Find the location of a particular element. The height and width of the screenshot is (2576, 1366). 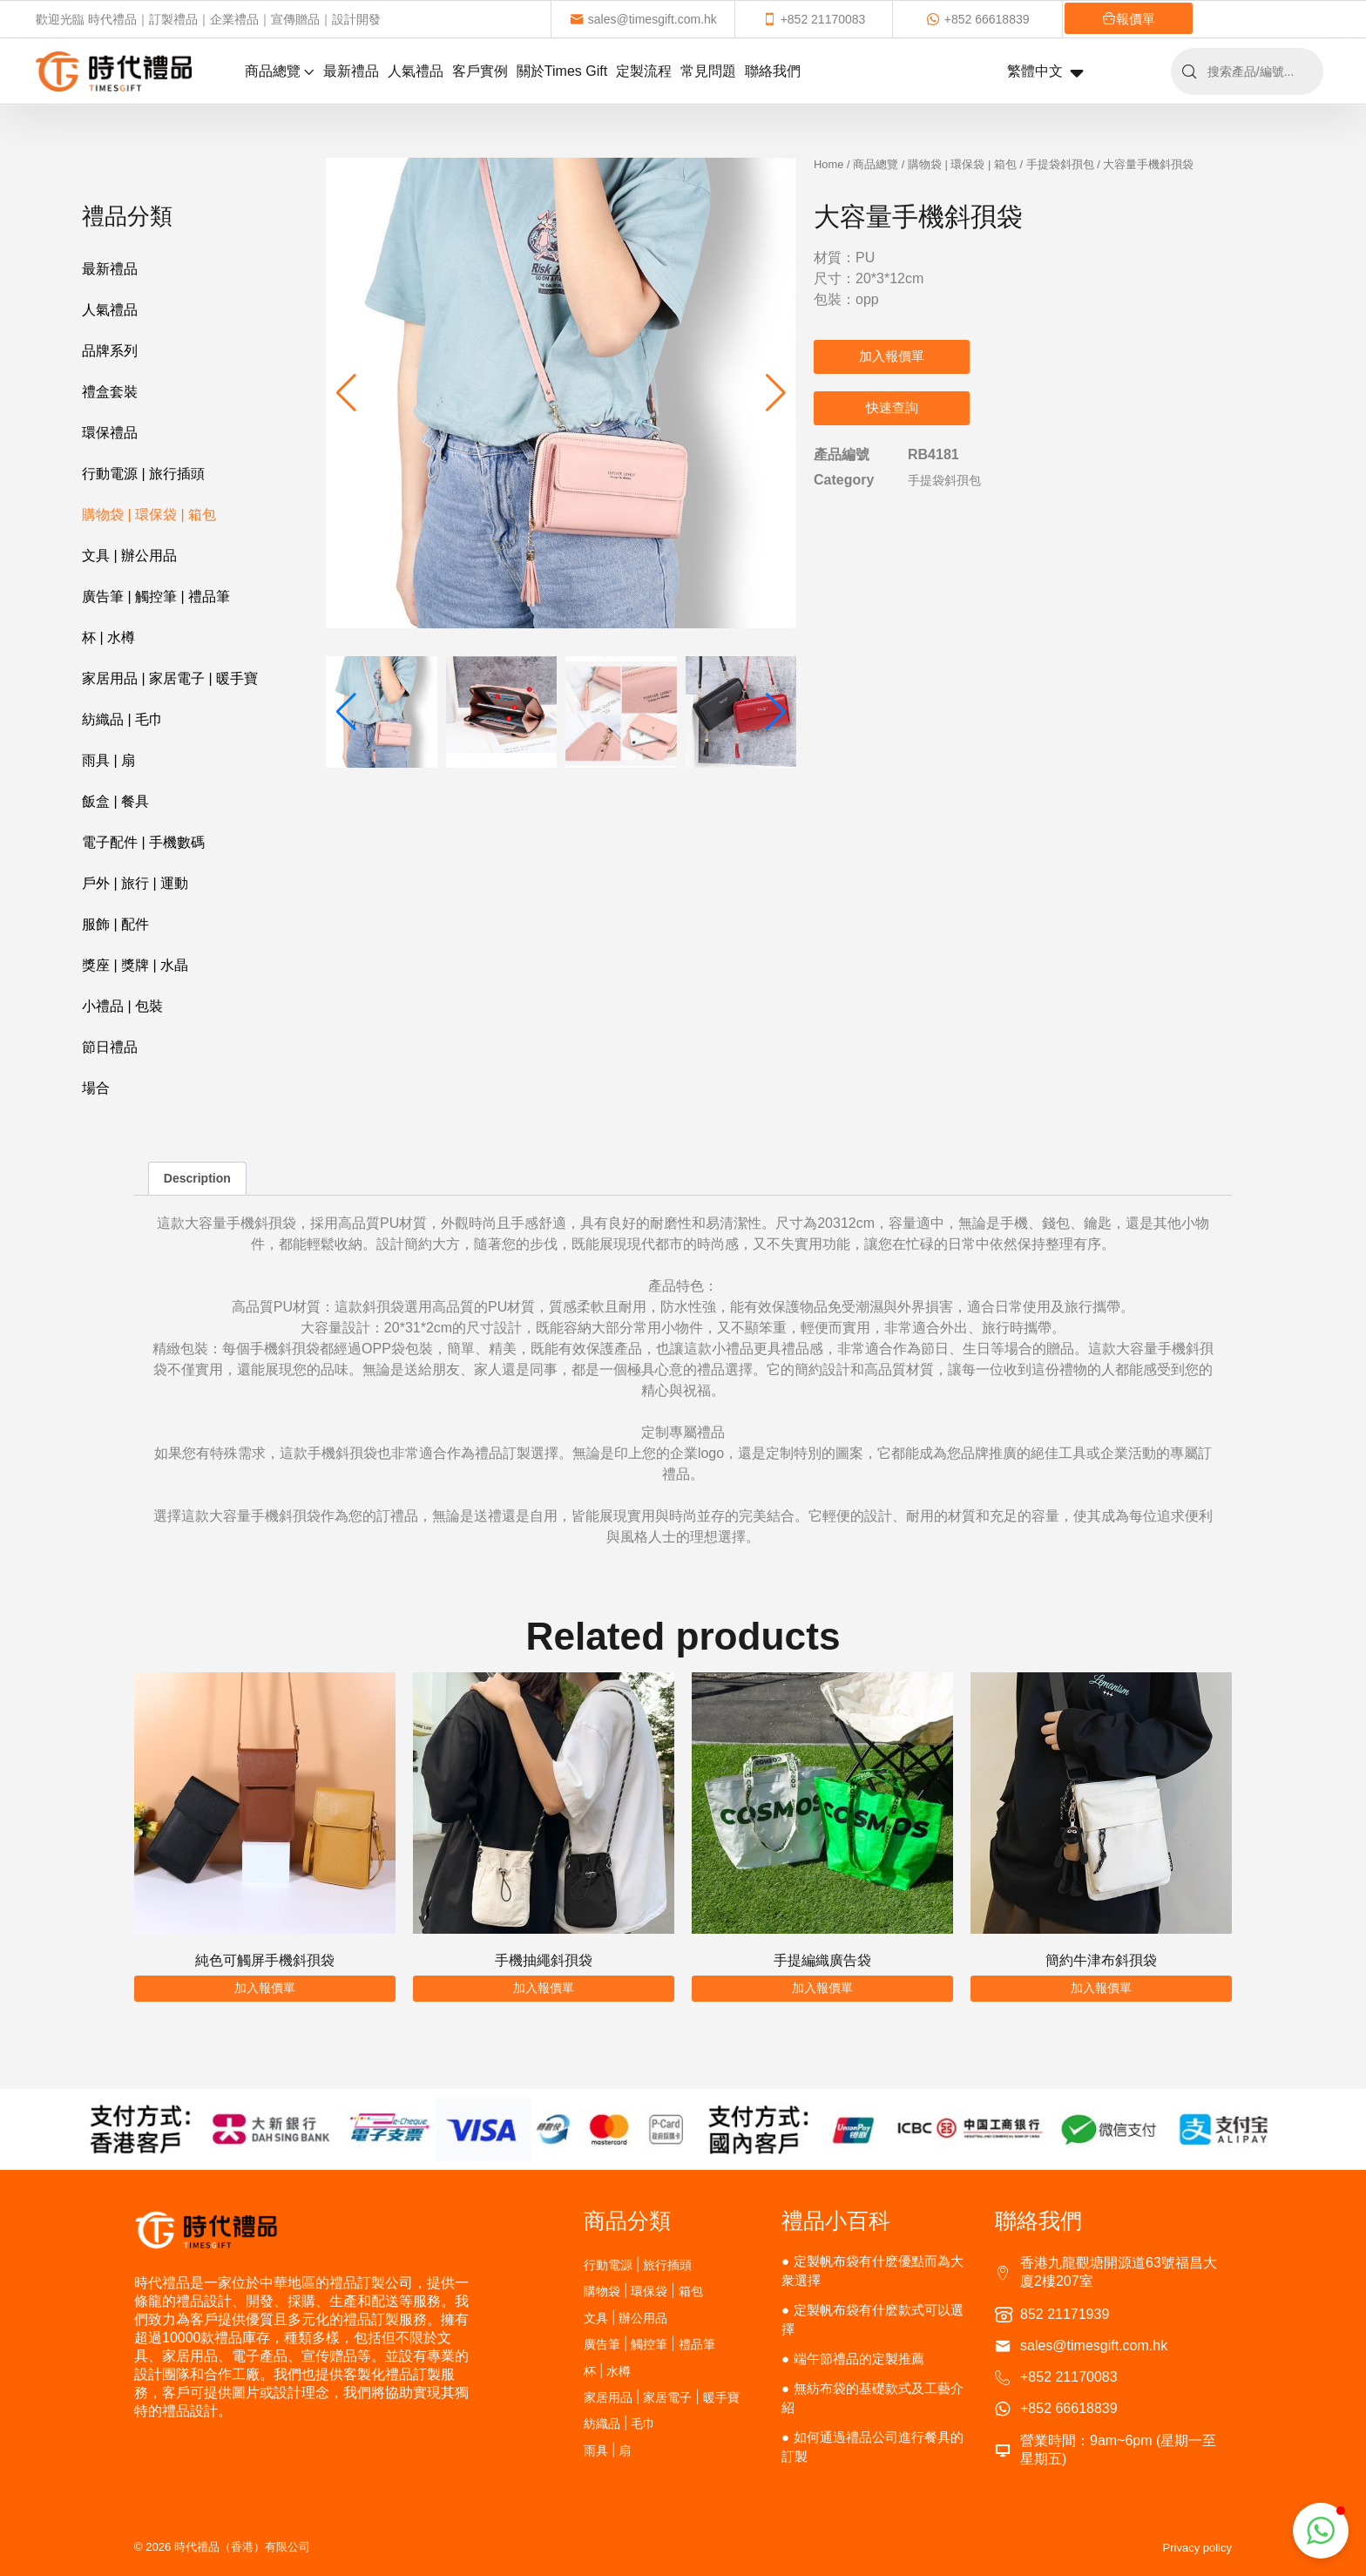

人氣禮品 is located at coordinates (415, 71).